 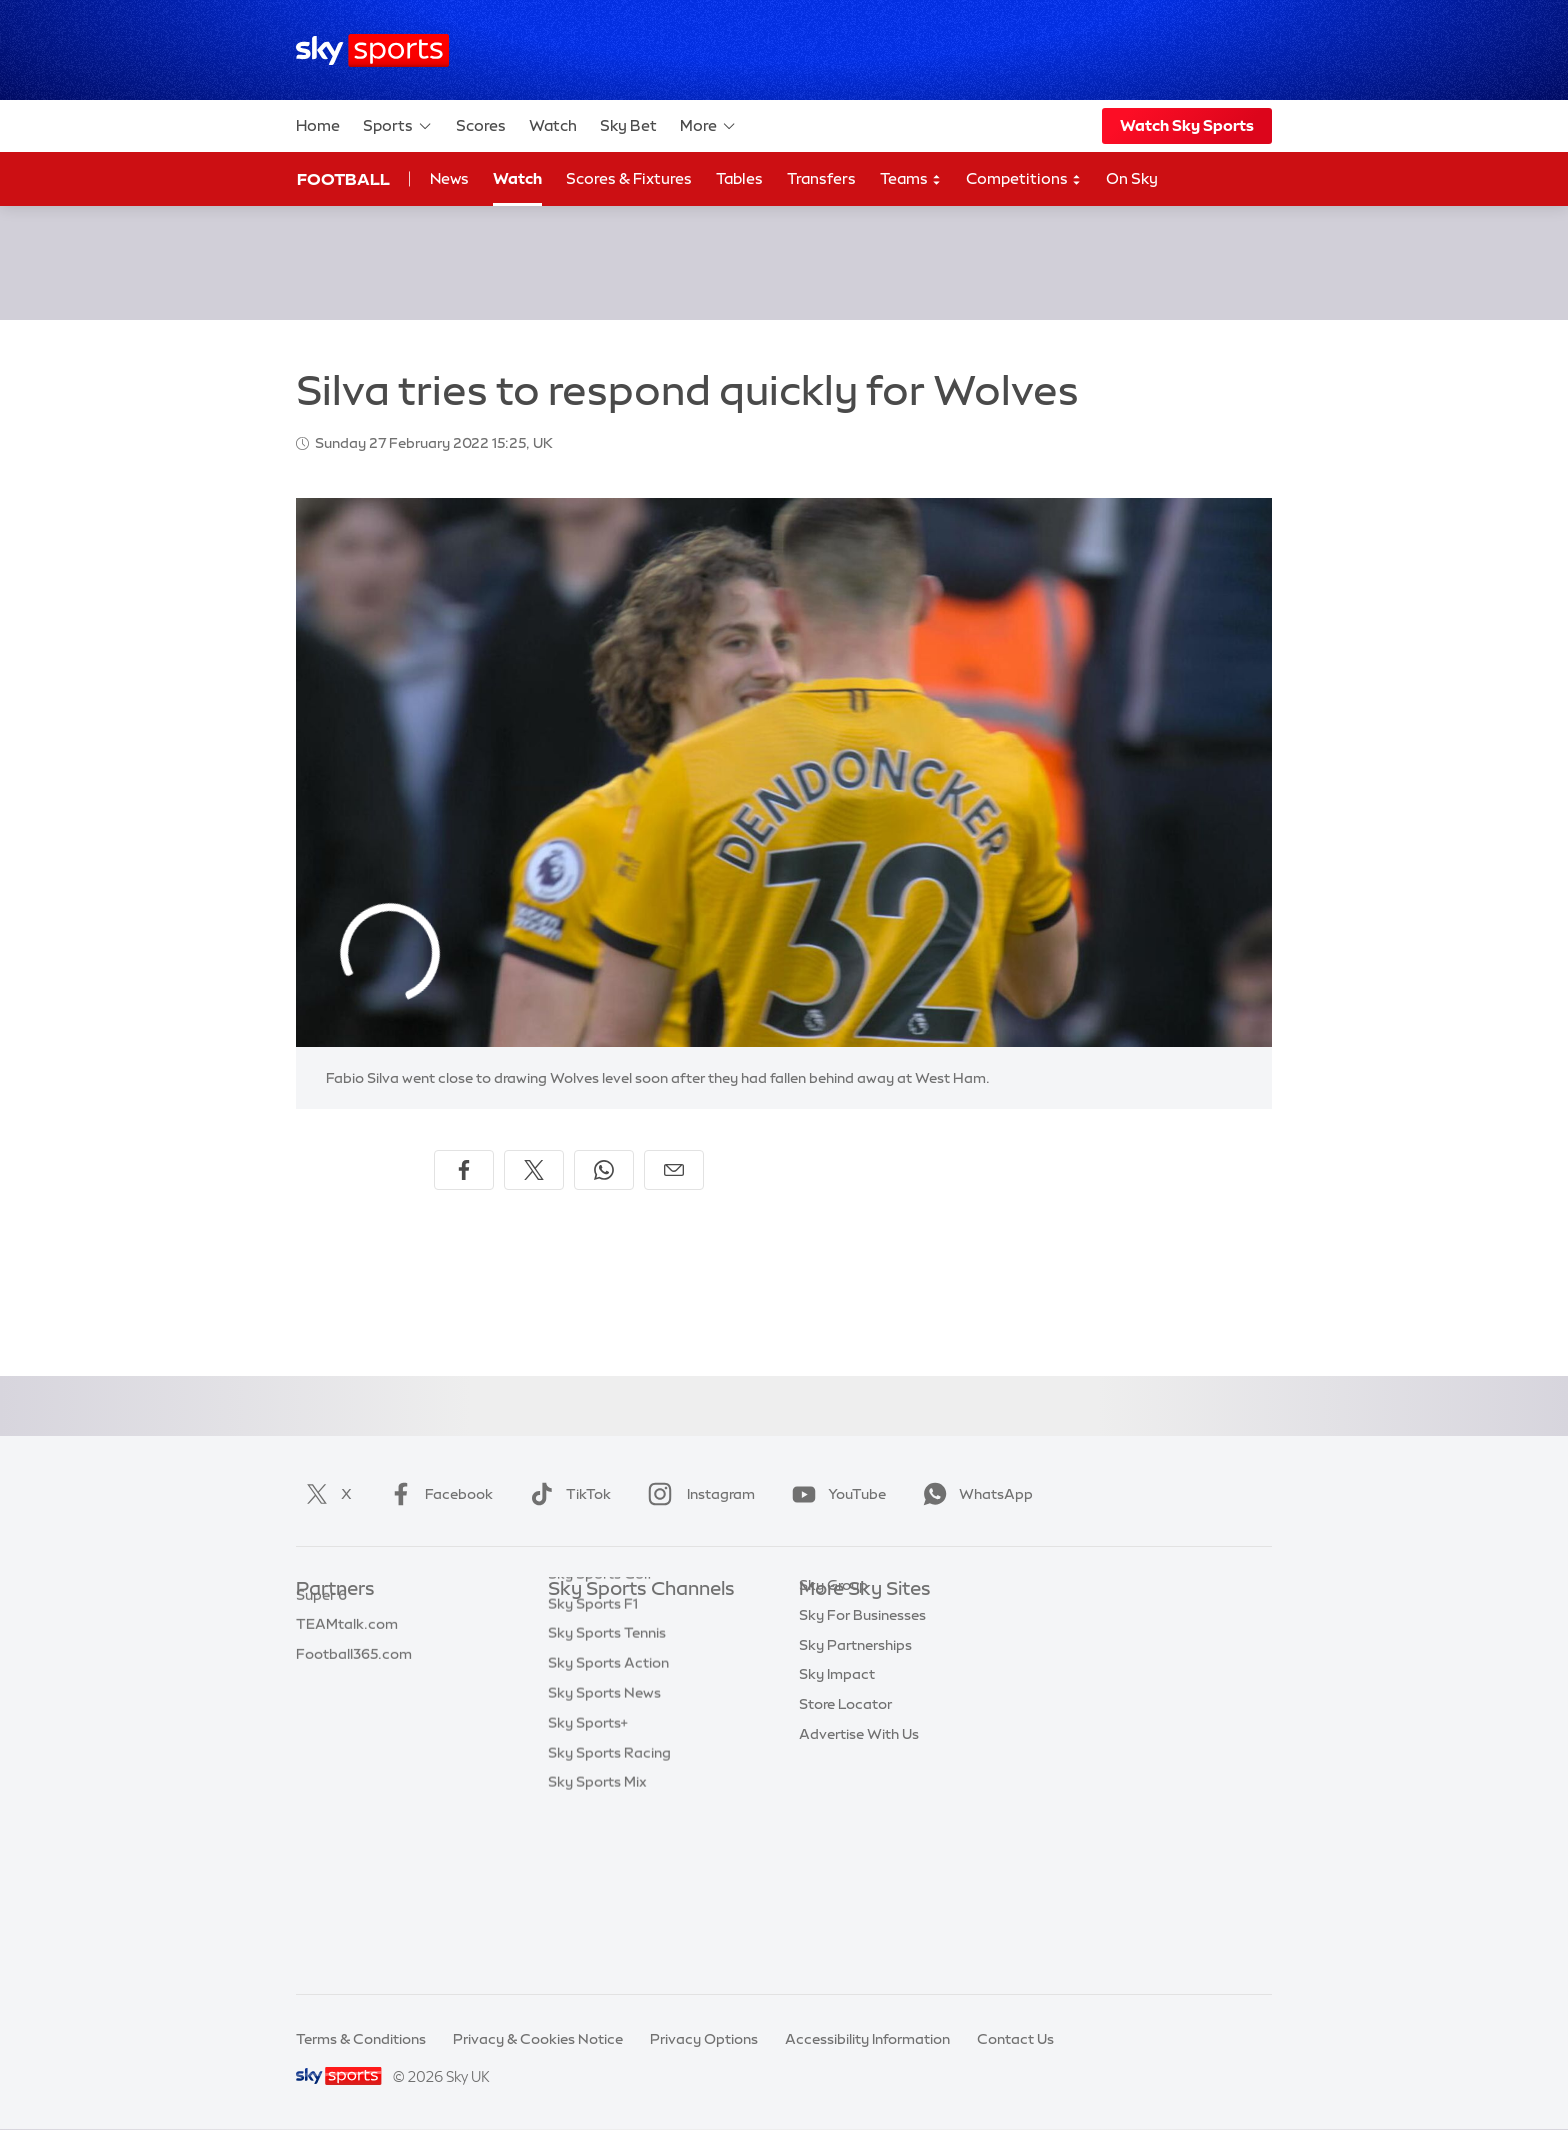 I want to click on Sports, so click(x=398, y=126).